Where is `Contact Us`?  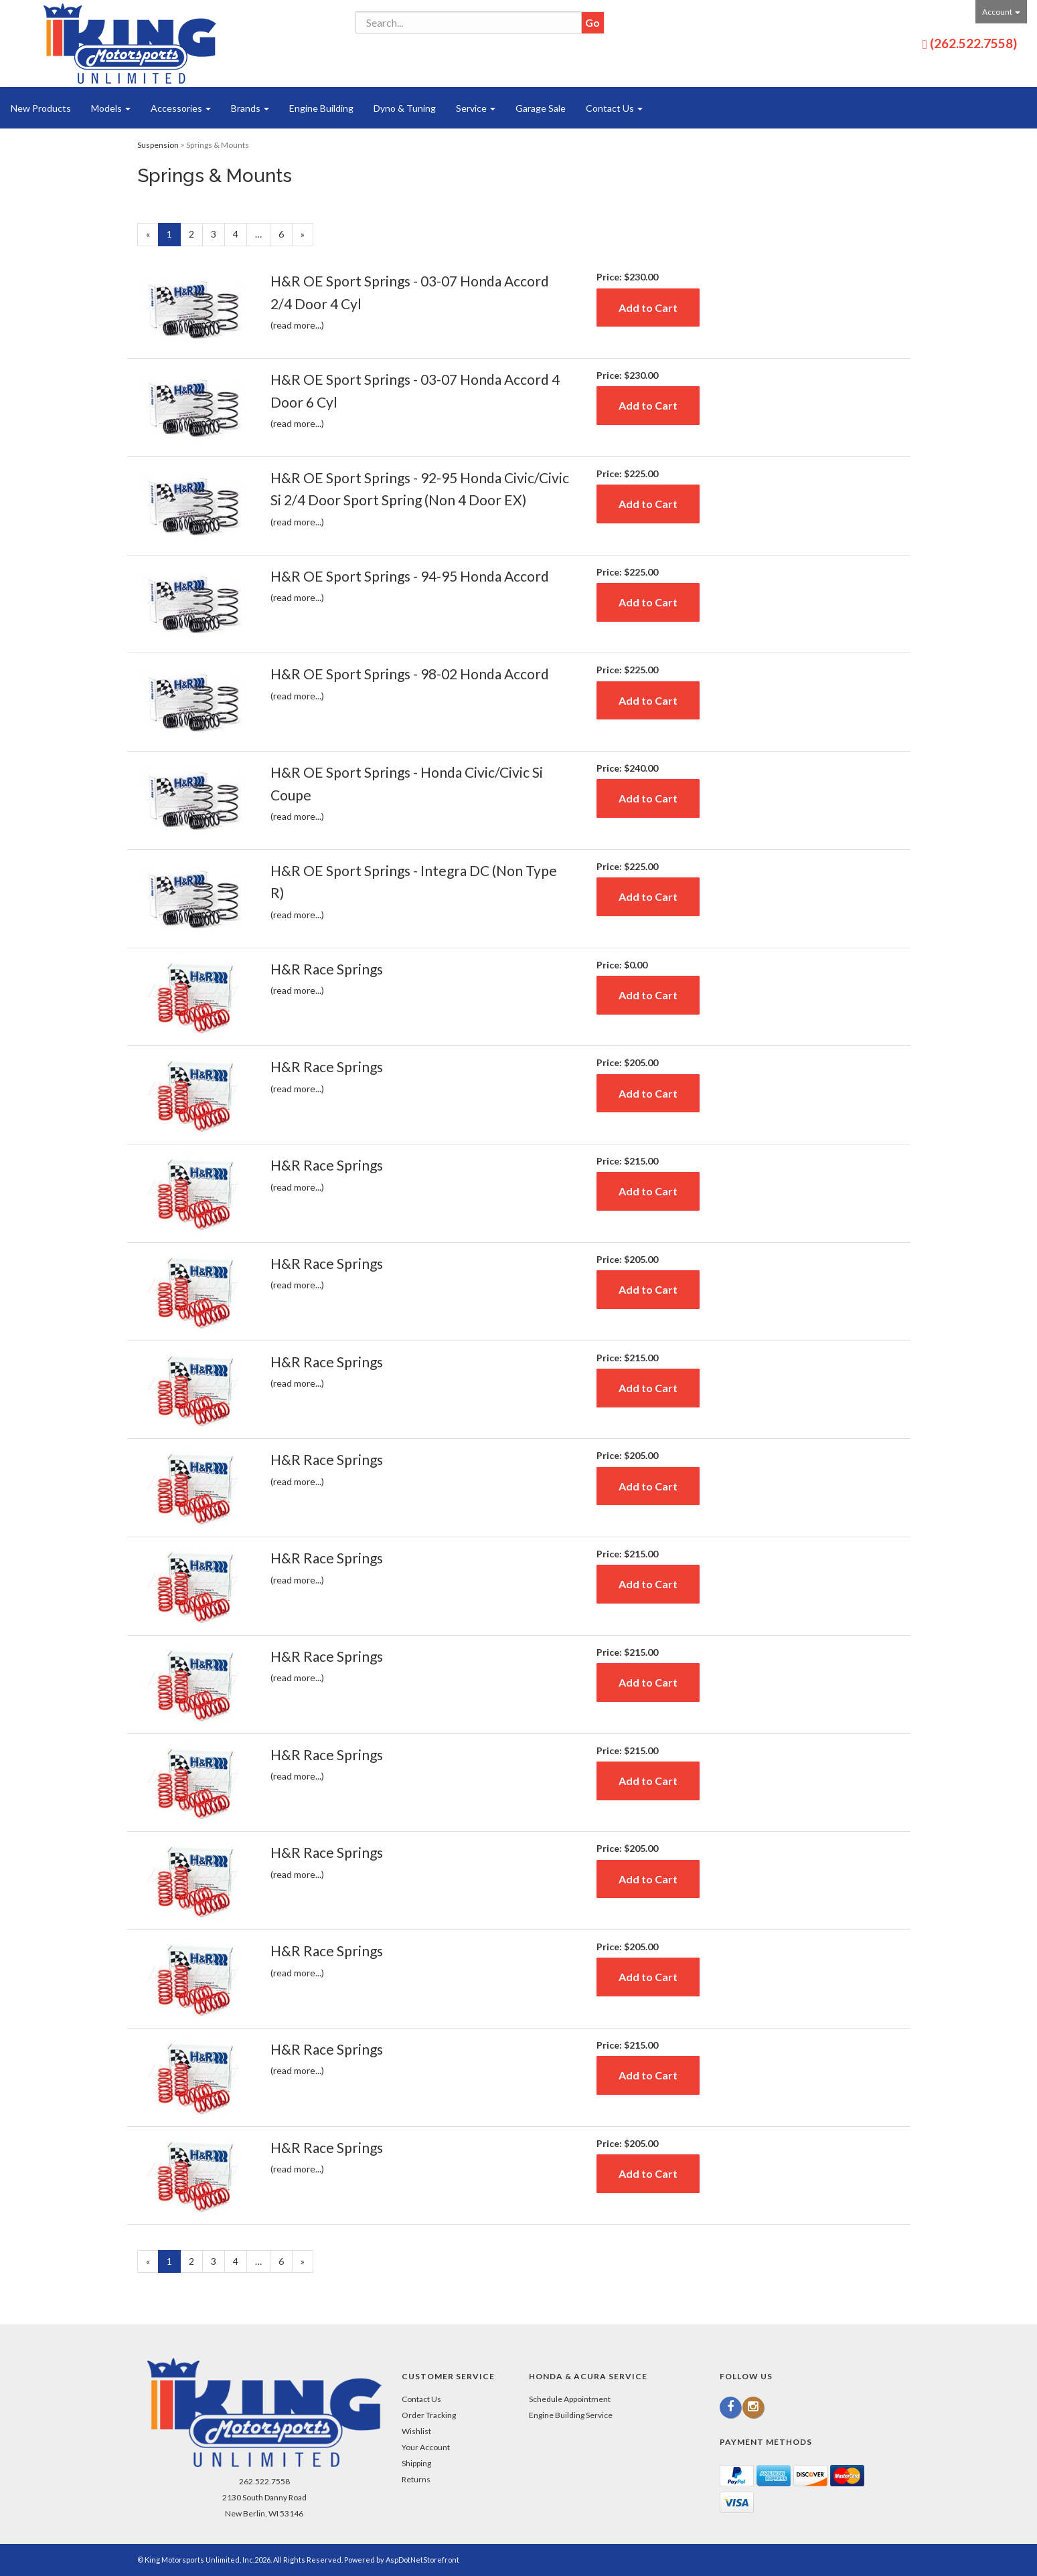 Contact Us is located at coordinates (614, 108).